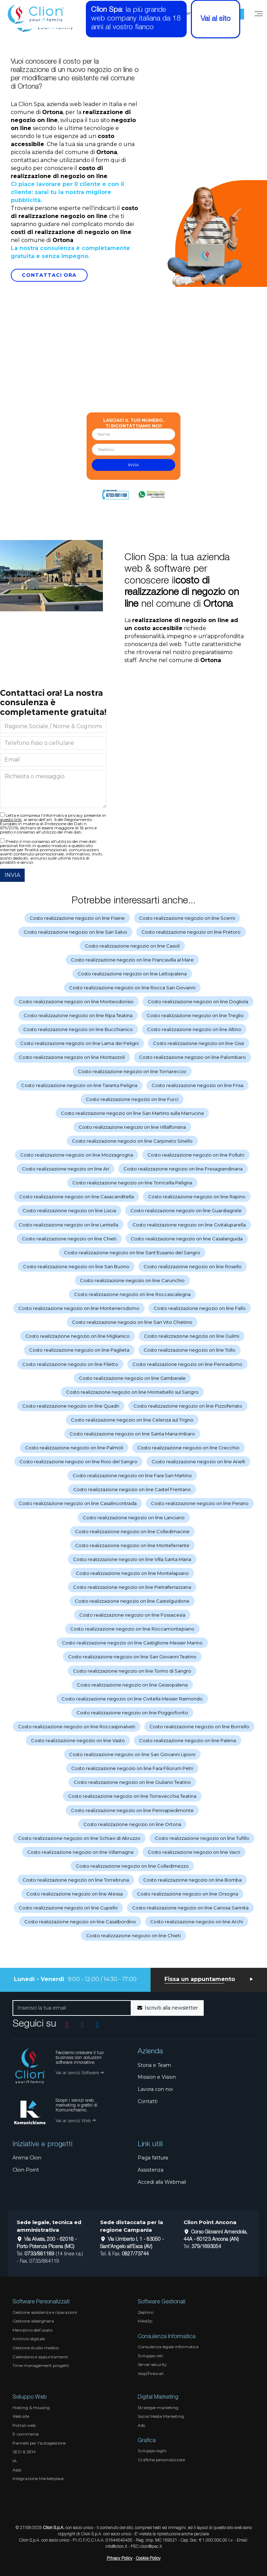 This screenshot has width=267, height=2576. Describe the element at coordinates (69, 1210) in the screenshot. I see `Costo realizzazione negozio on line Liscia` at that location.